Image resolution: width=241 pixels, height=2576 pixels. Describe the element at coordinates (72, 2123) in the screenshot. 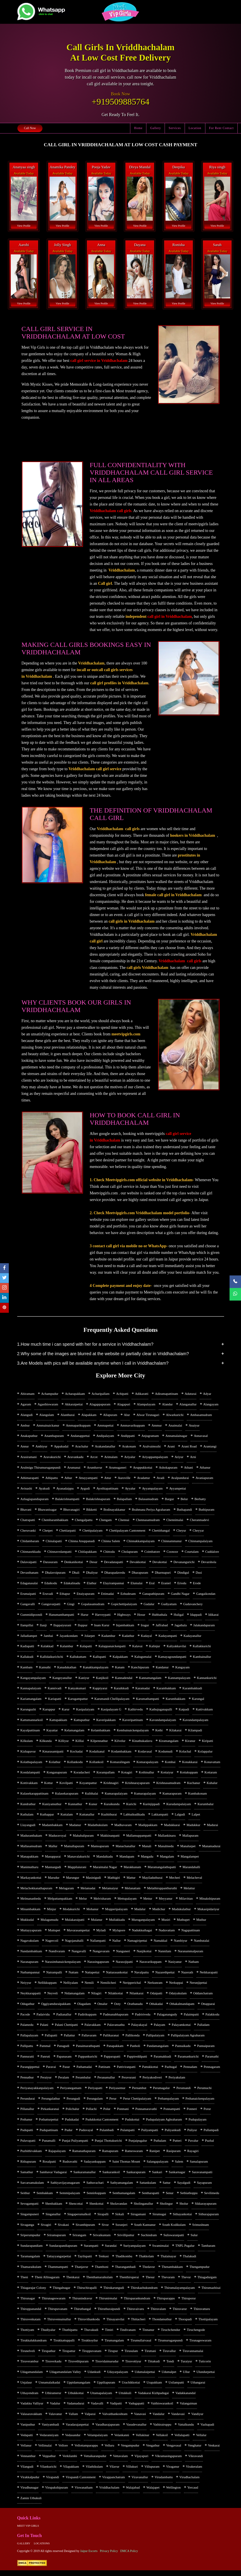

I see `Pudukadai` at that location.